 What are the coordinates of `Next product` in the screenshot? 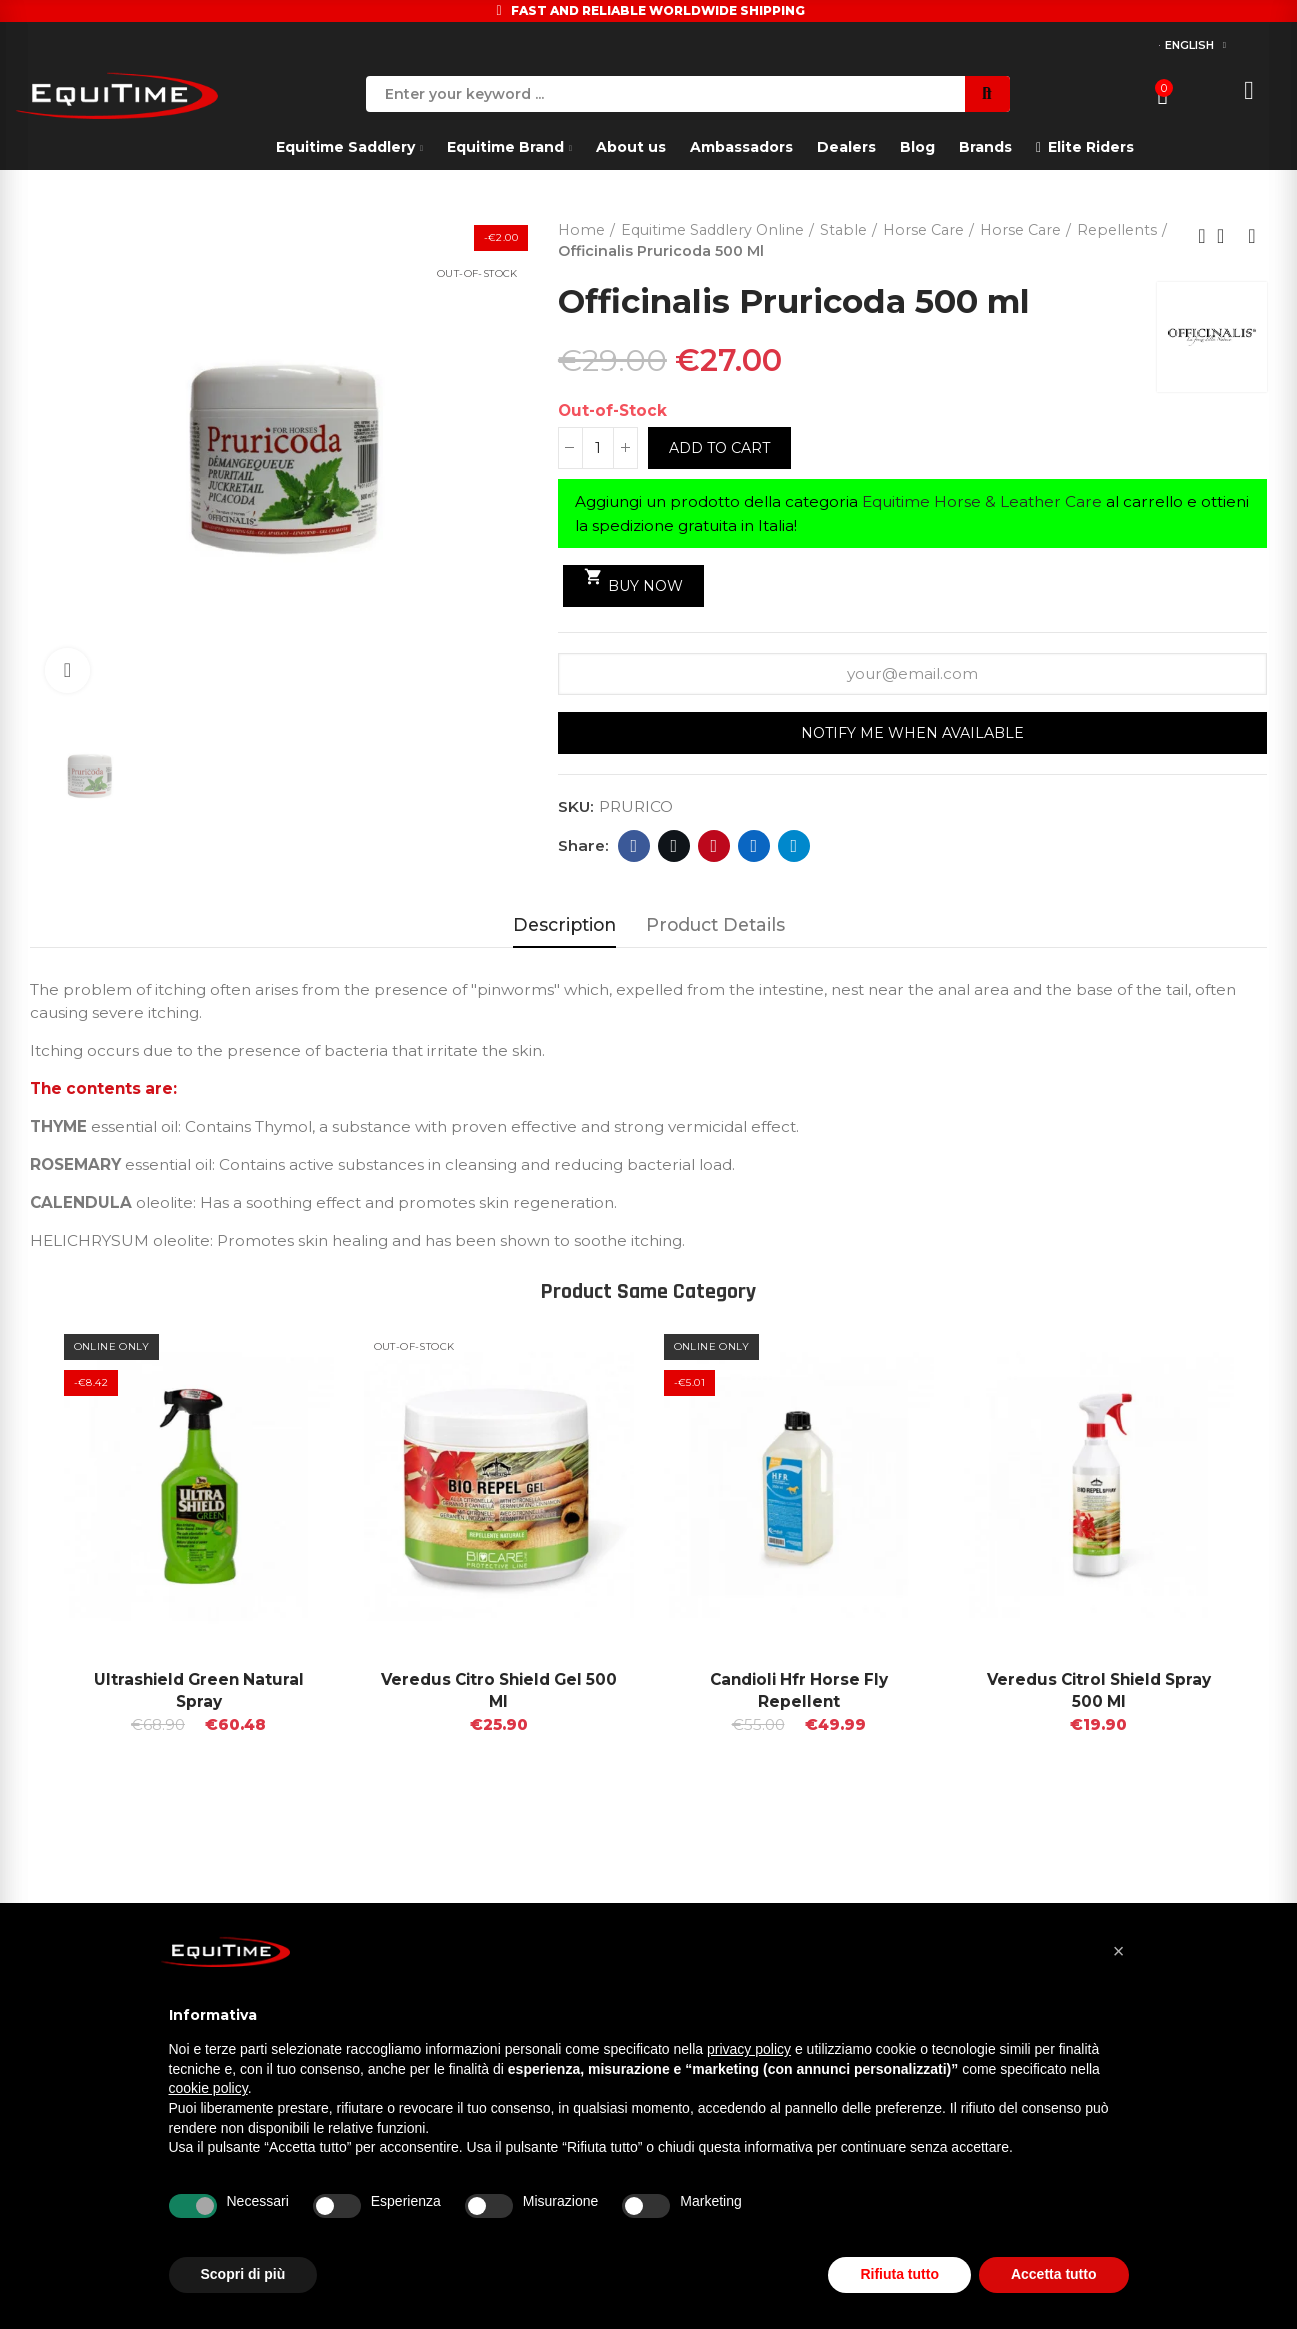 It's located at (1252, 236).